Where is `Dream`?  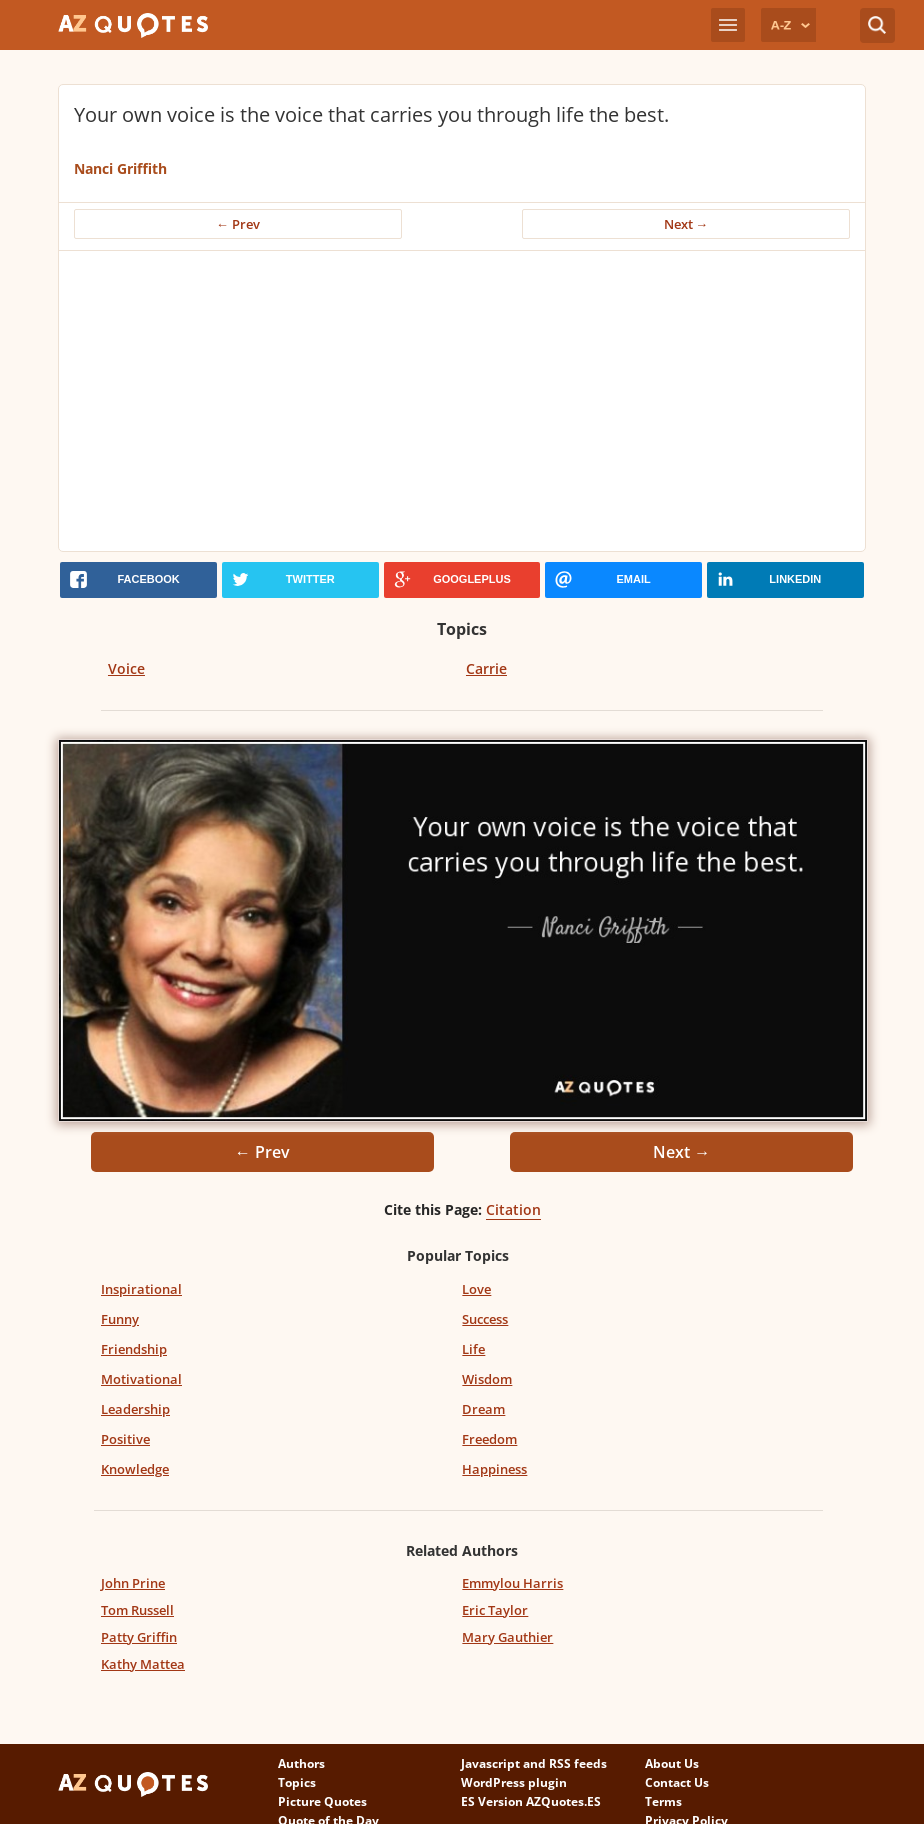 Dream is located at coordinates (483, 1409).